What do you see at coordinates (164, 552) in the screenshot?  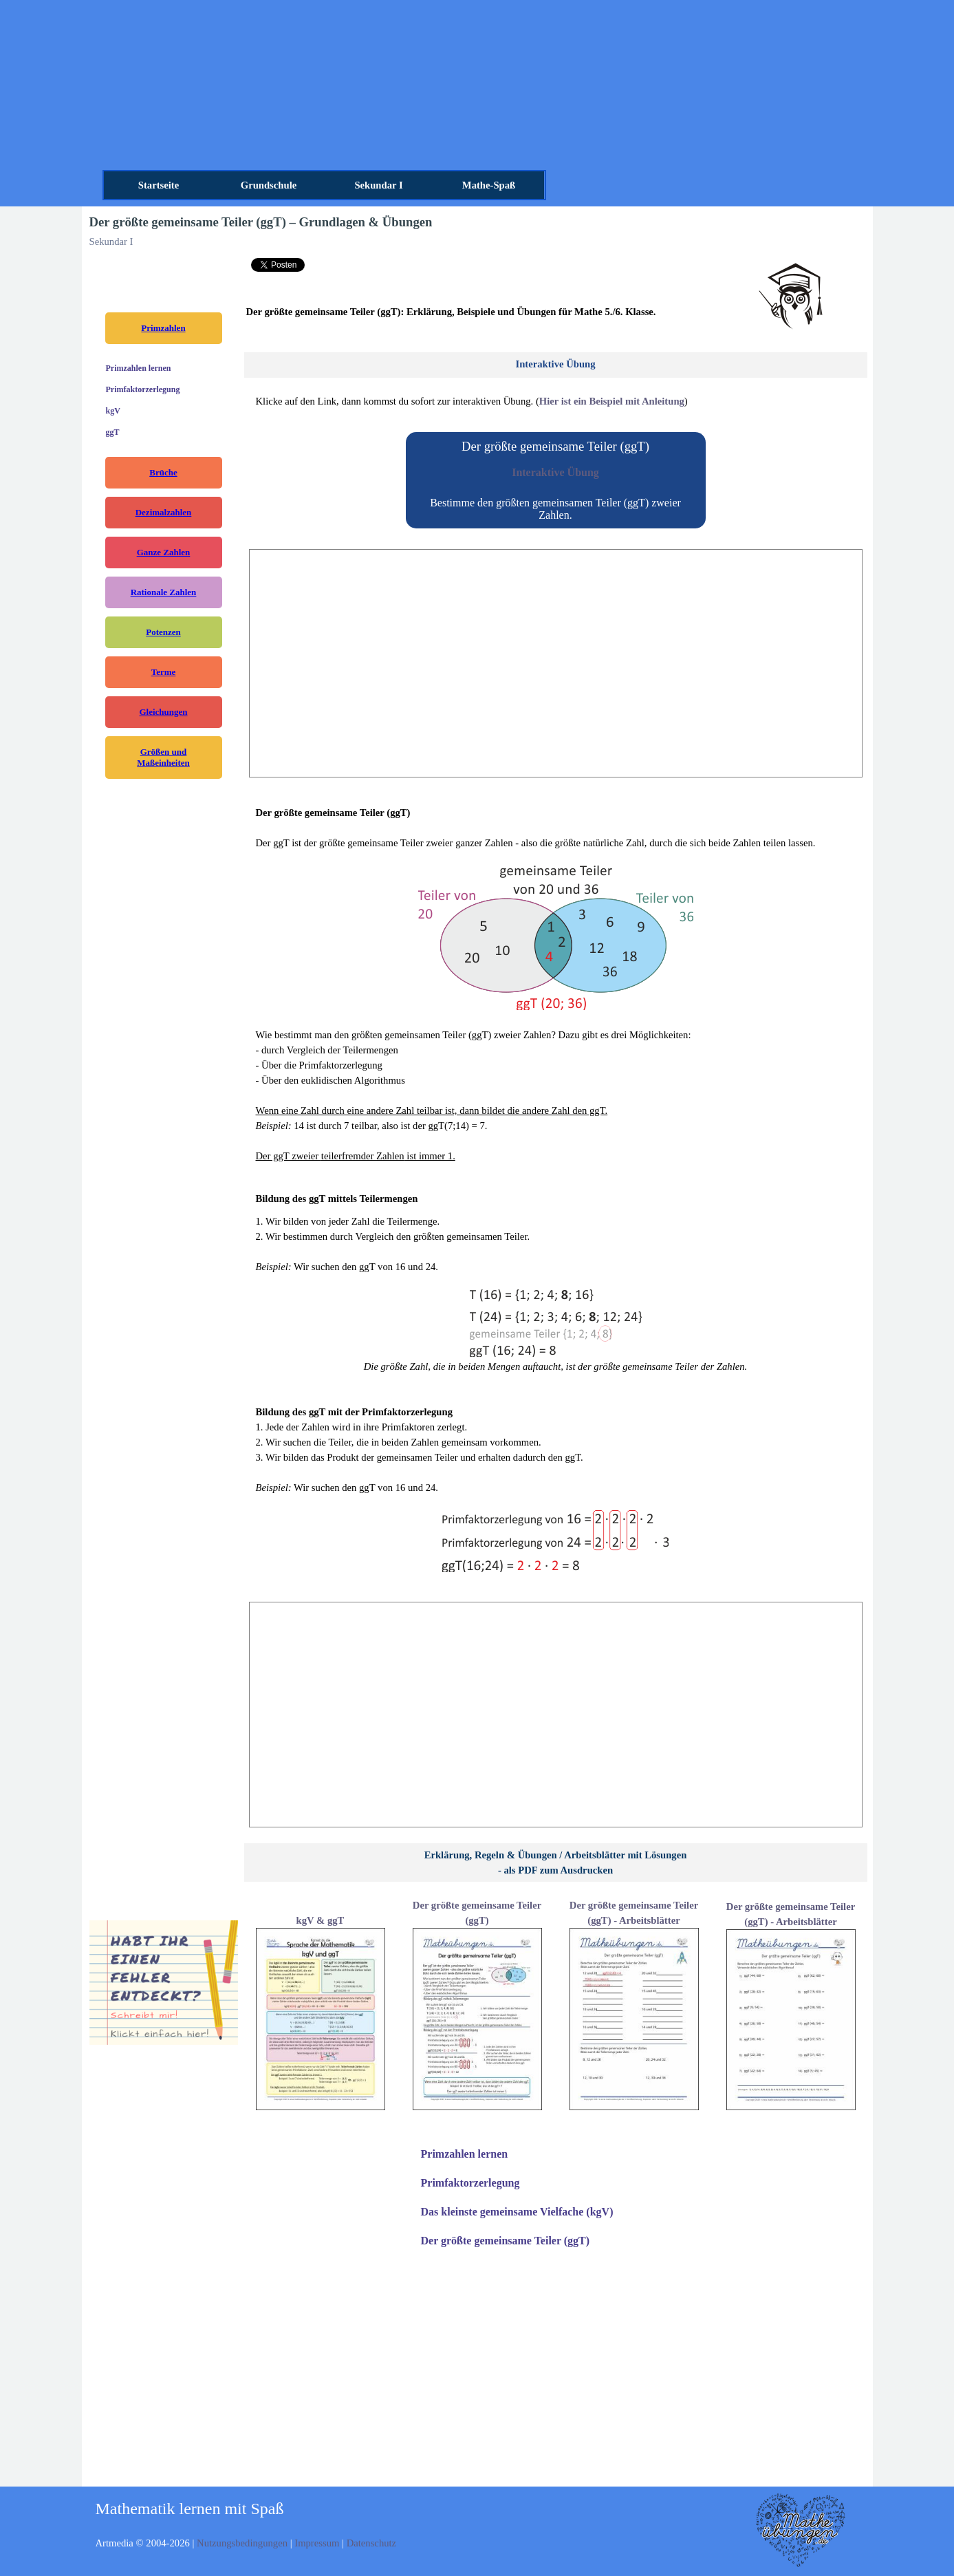 I see `Ganze Zahlen` at bounding box center [164, 552].